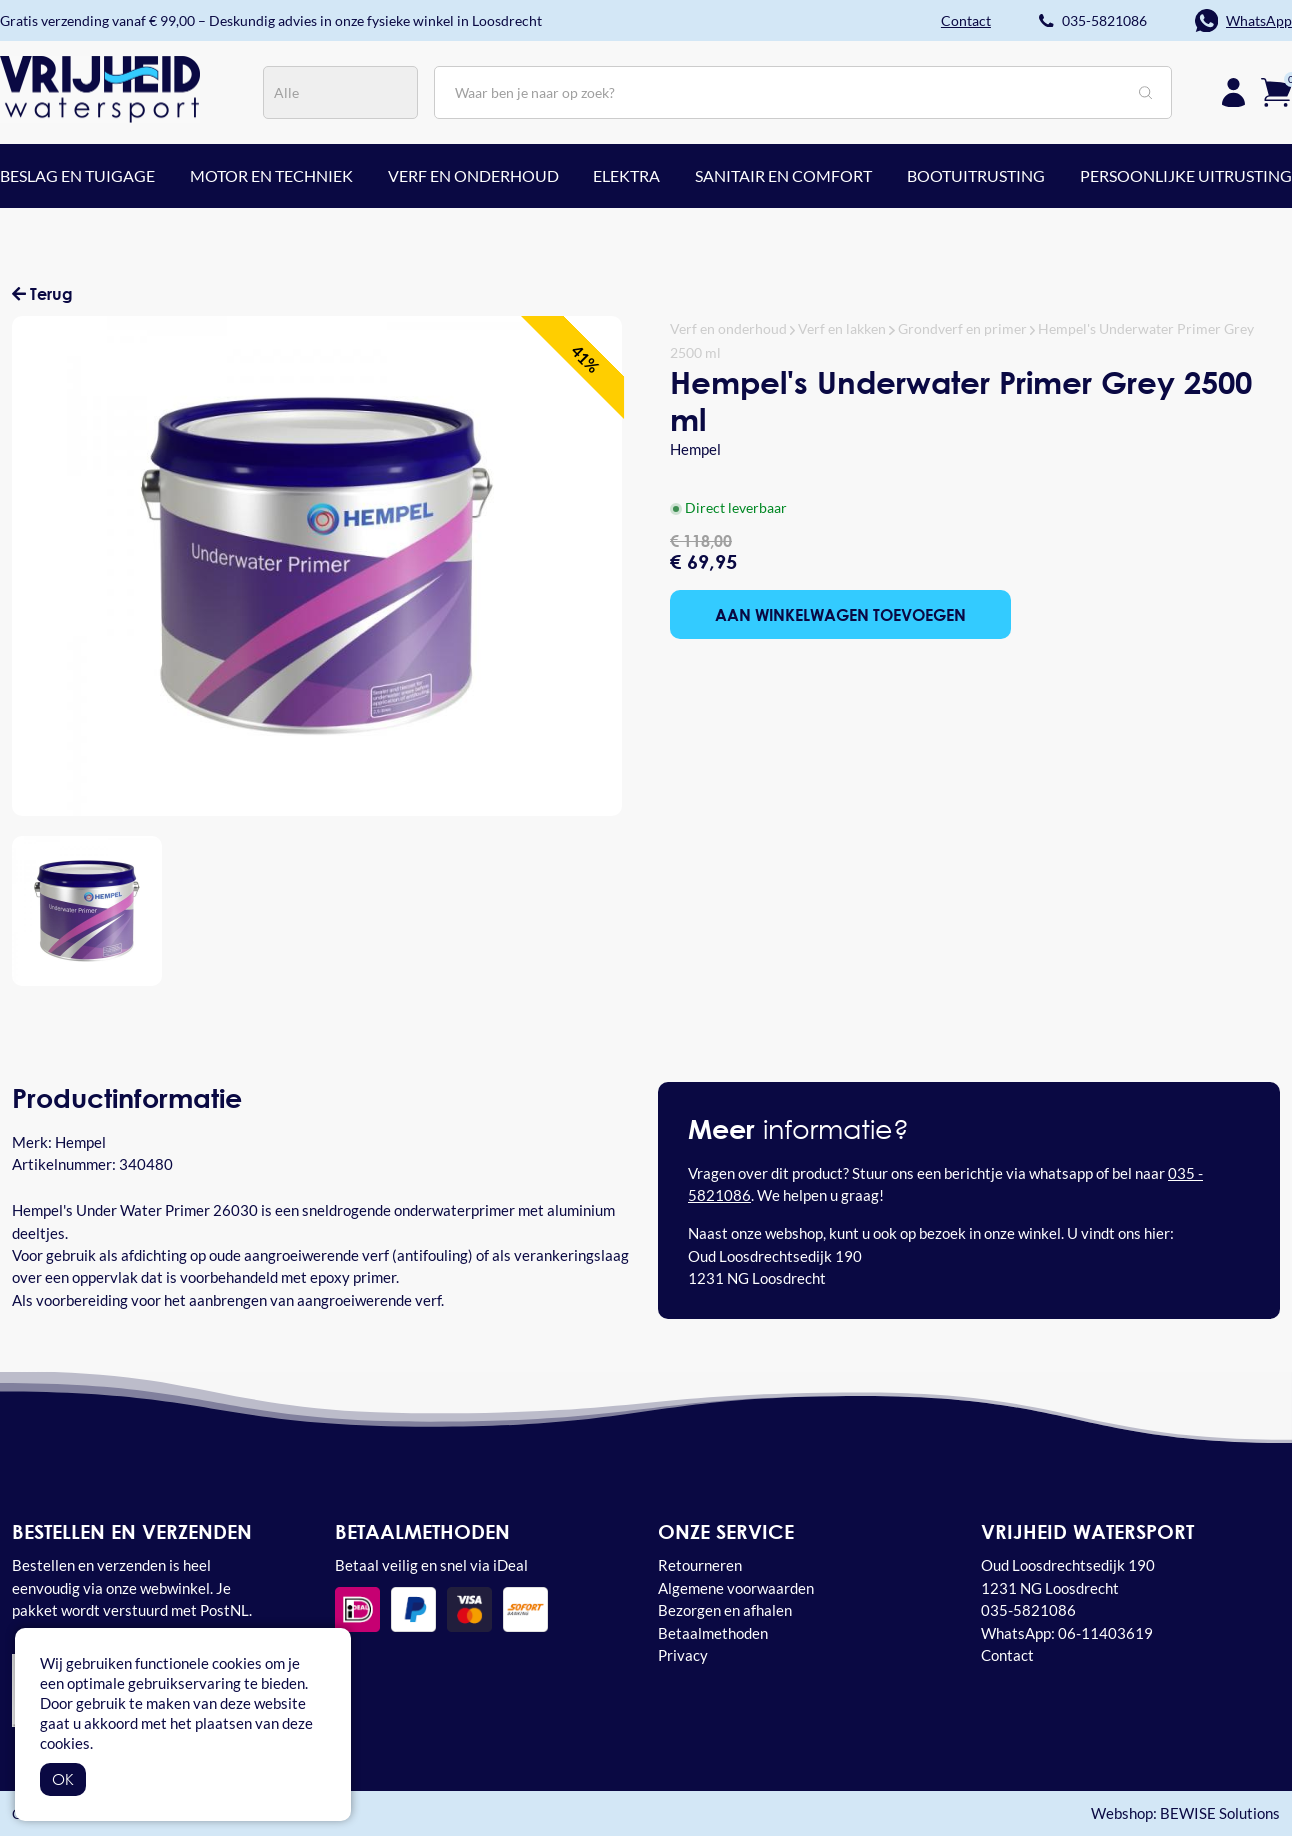 Image resolution: width=1292 pixels, height=1836 pixels. What do you see at coordinates (736, 1588) in the screenshot?
I see `Algemene voorwaarden` at bounding box center [736, 1588].